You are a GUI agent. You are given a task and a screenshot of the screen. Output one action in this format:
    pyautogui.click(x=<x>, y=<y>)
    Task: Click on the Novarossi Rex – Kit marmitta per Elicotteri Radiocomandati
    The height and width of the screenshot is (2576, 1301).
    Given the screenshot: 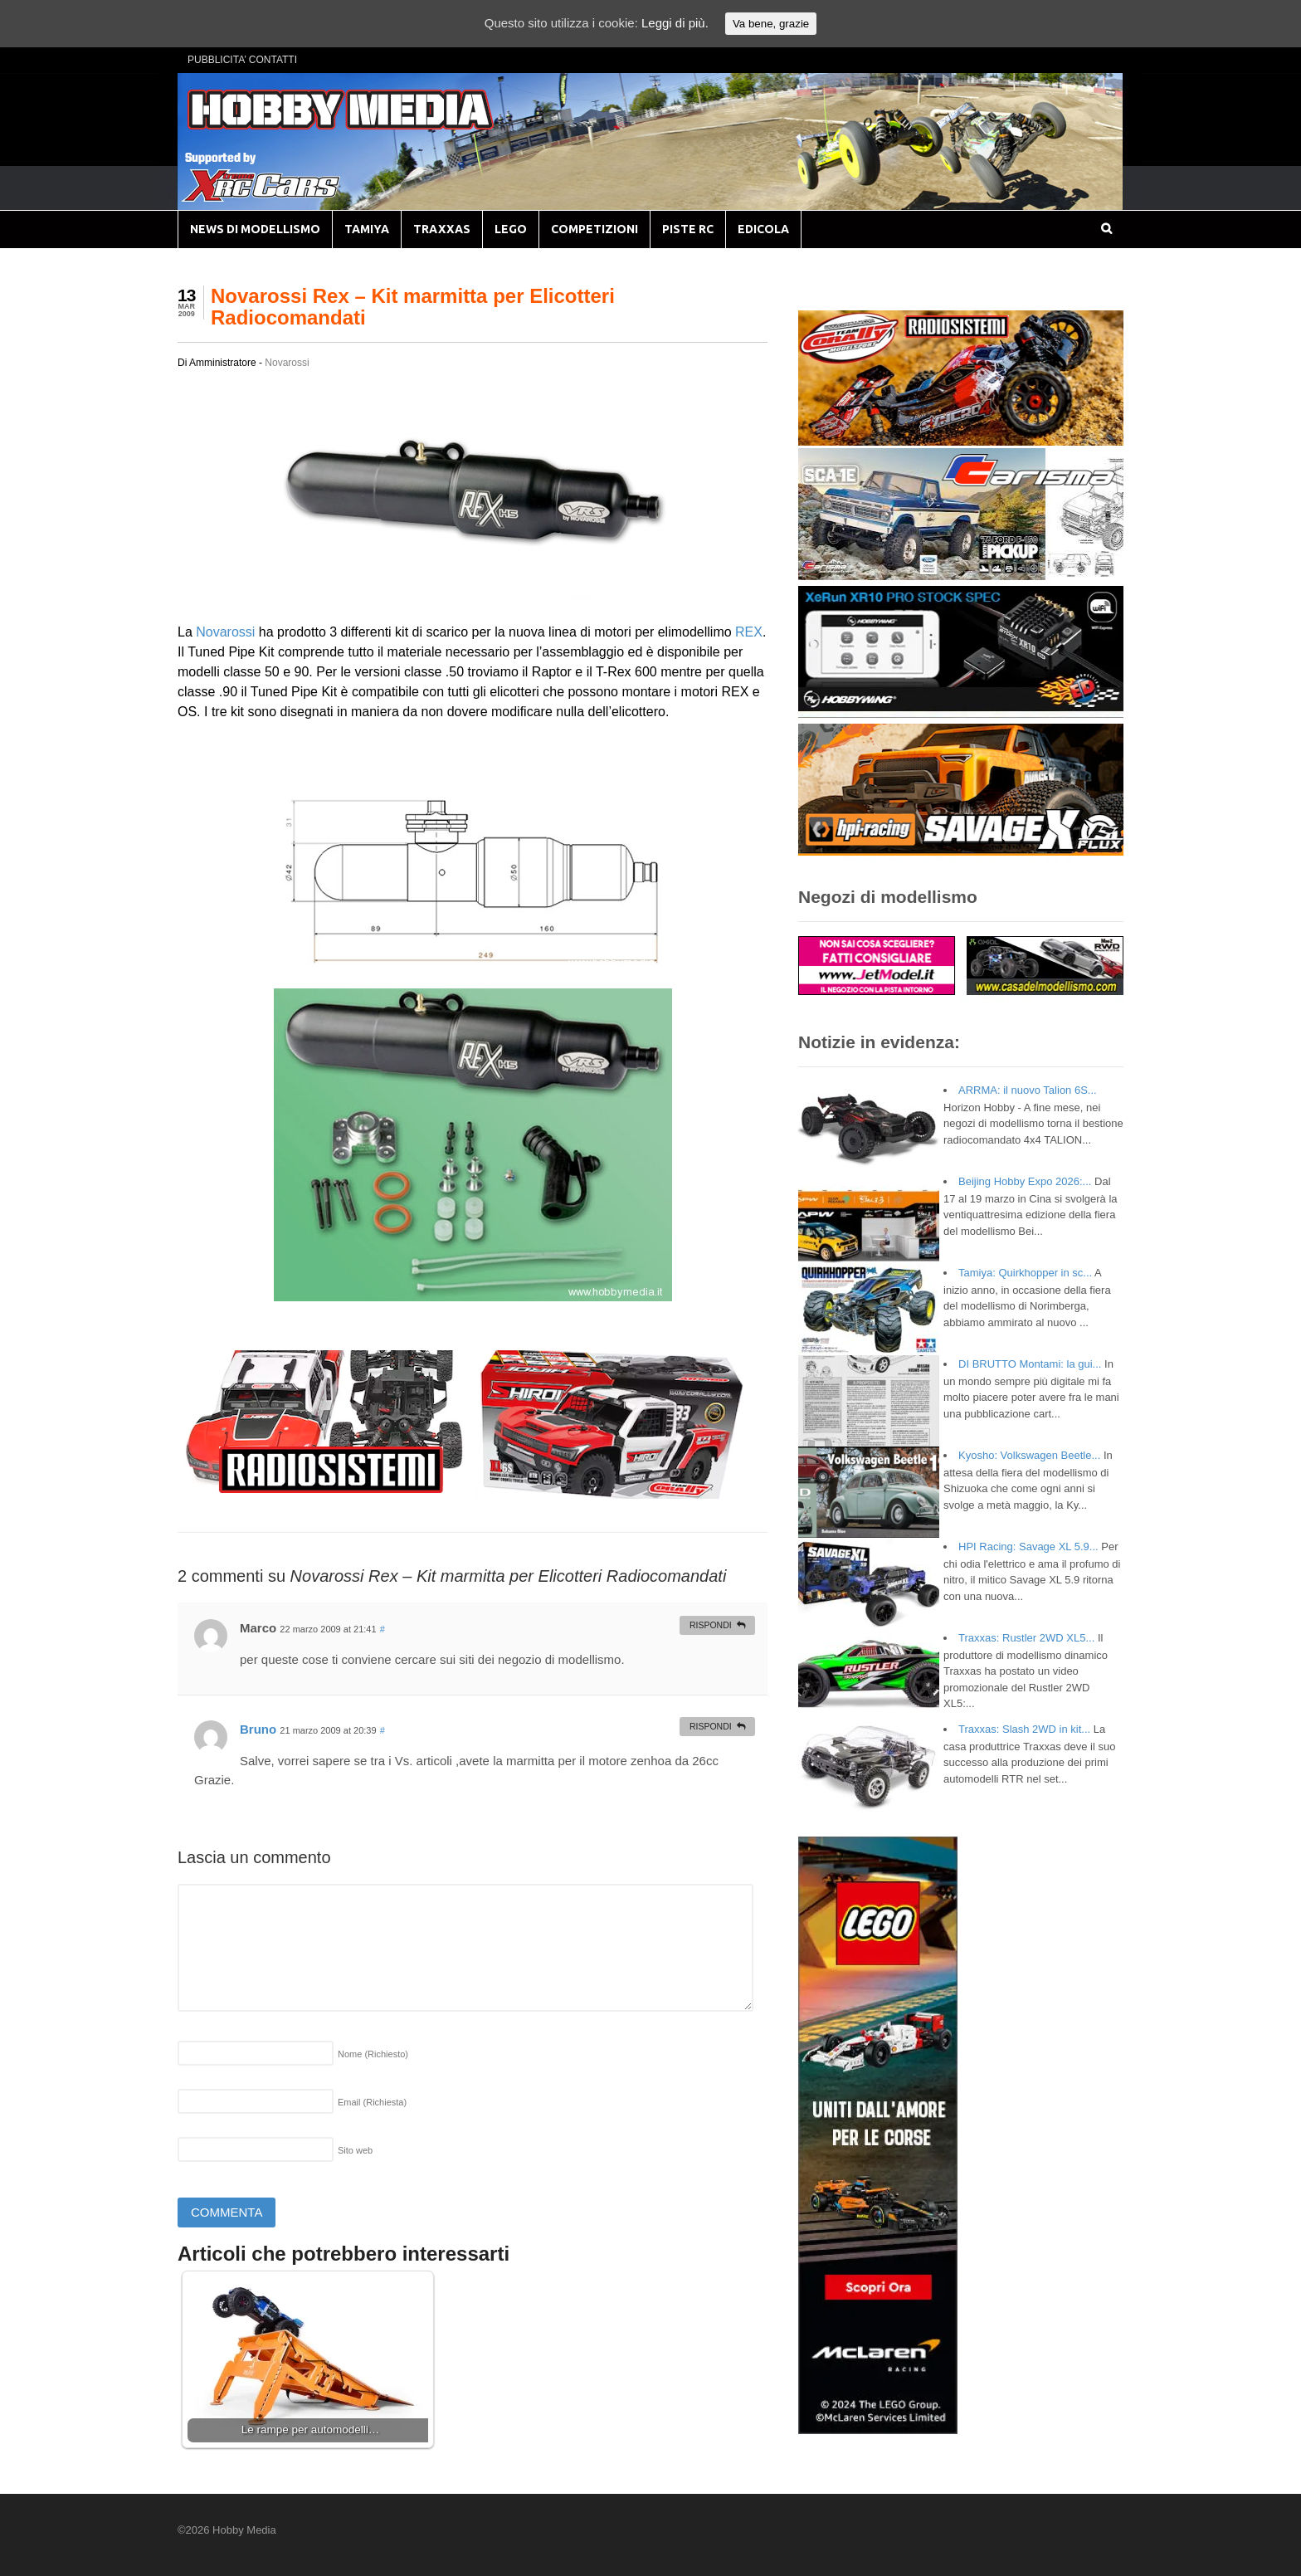 What is the action you would take?
    pyautogui.click(x=413, y=307)
    